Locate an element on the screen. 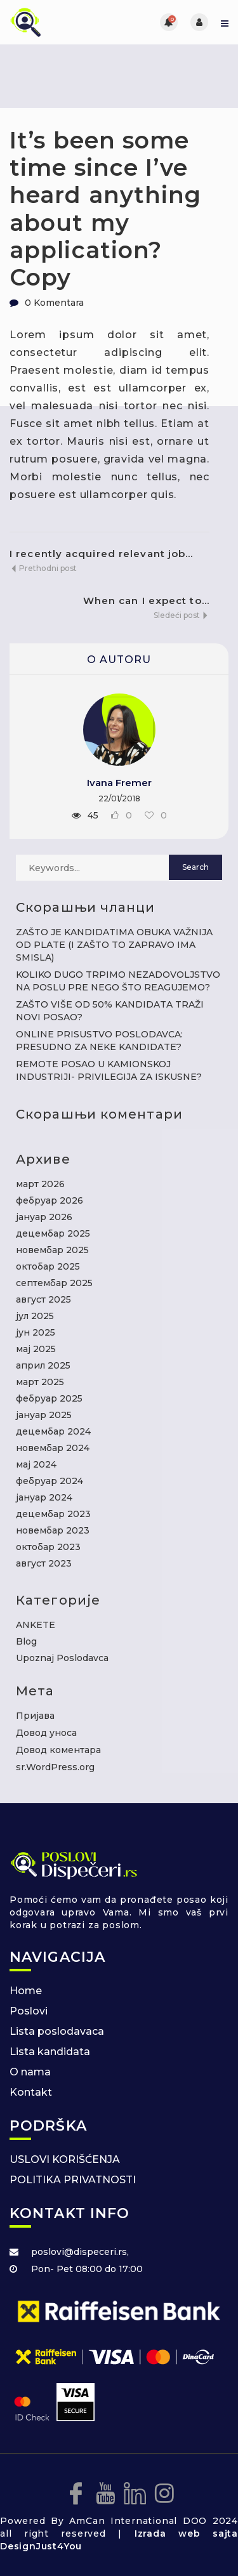 This screenshot has width=238, height=2576. Пријава is located at coordinates (35, 1715).